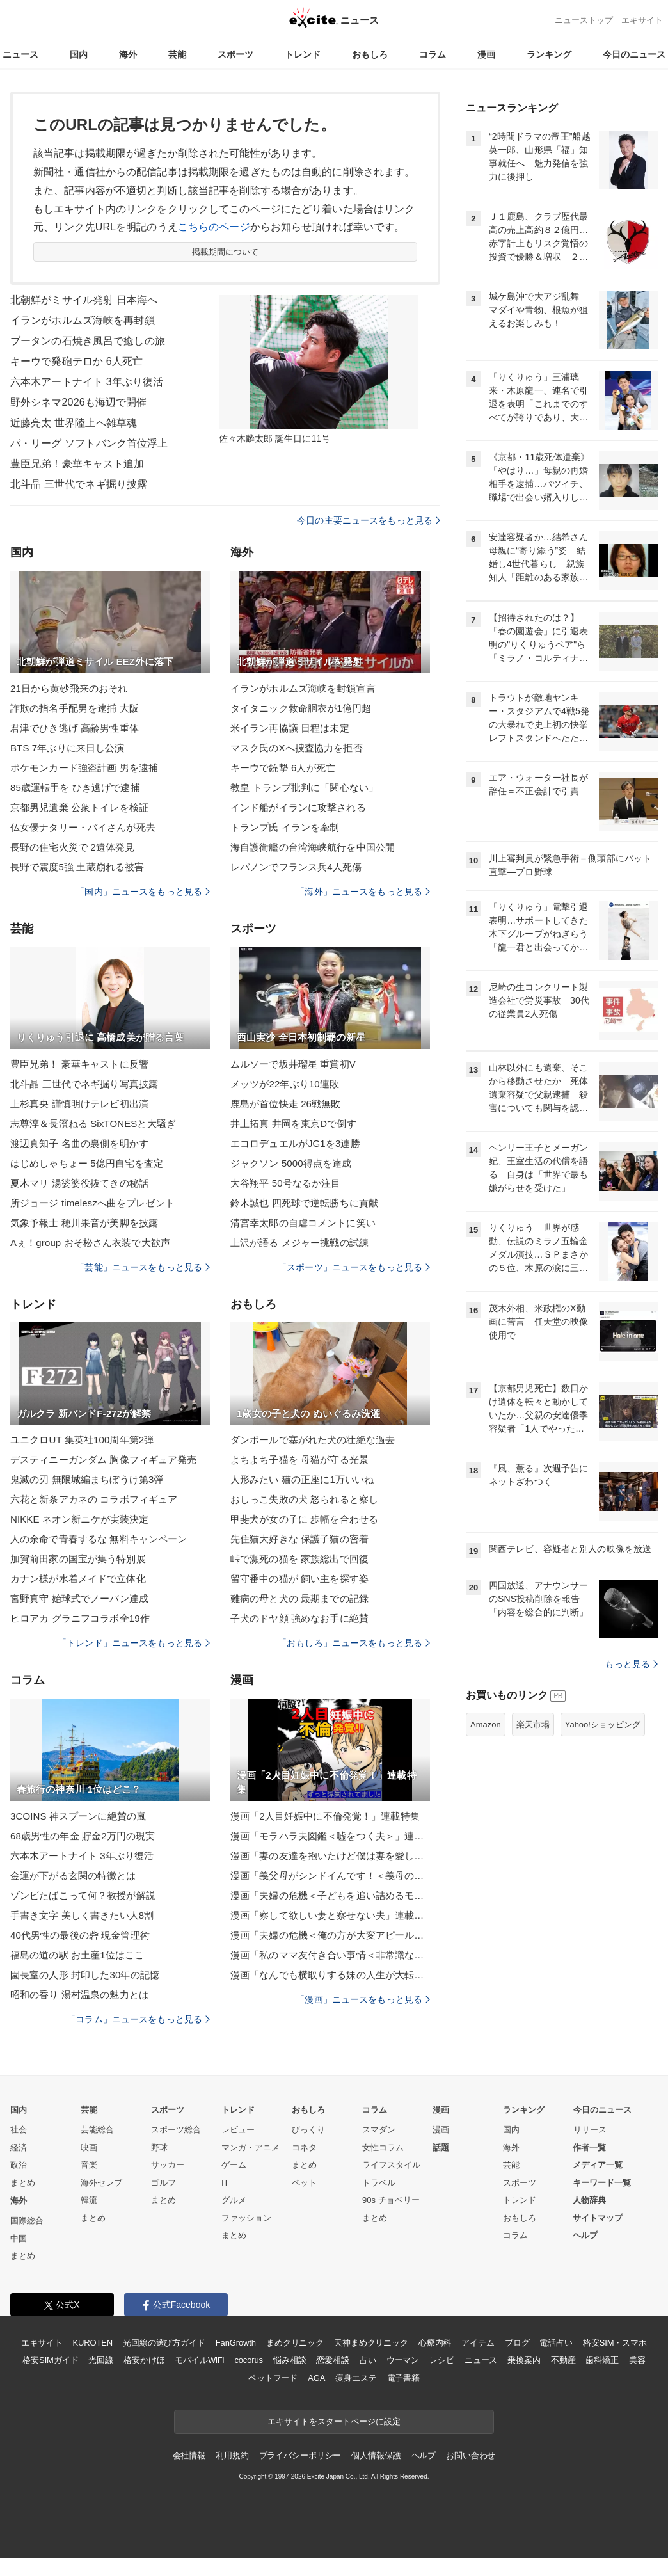 This screenshot has width=668, height=2576. Describe the element at coordinates (303, 688) in the screenshot. I see `イランがホルムズ海峡を封鎖宣言` at that location.